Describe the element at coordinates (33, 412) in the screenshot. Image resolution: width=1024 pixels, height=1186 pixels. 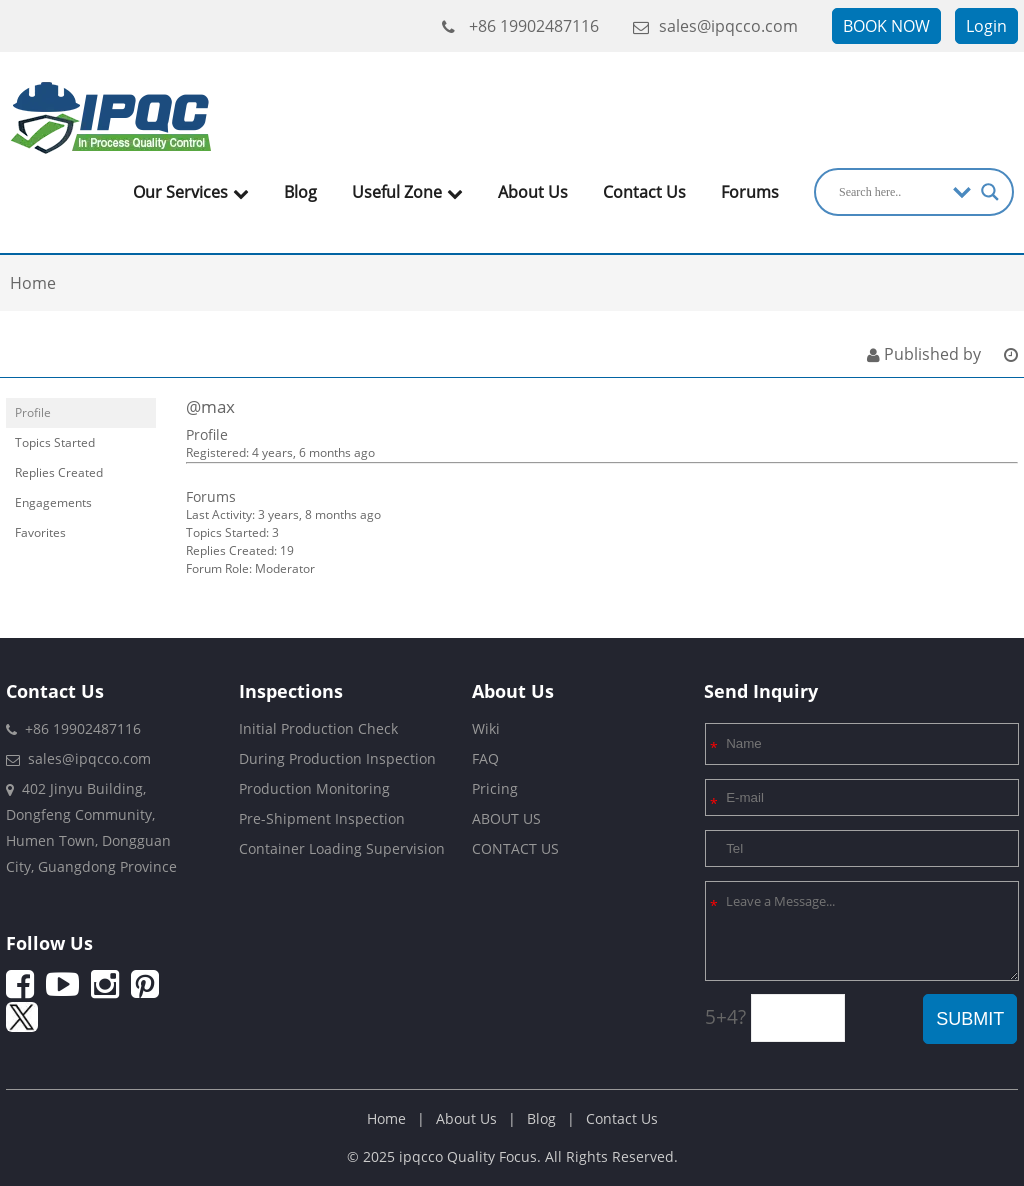
I see `Profile` at that location.